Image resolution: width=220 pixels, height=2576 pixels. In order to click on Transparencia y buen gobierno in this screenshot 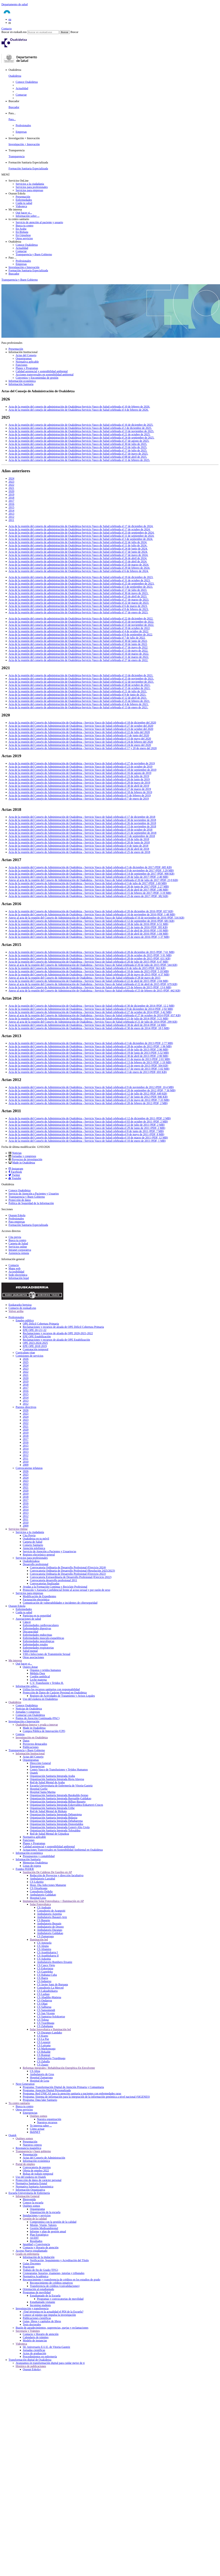, I will do `click(33, 2151)`.